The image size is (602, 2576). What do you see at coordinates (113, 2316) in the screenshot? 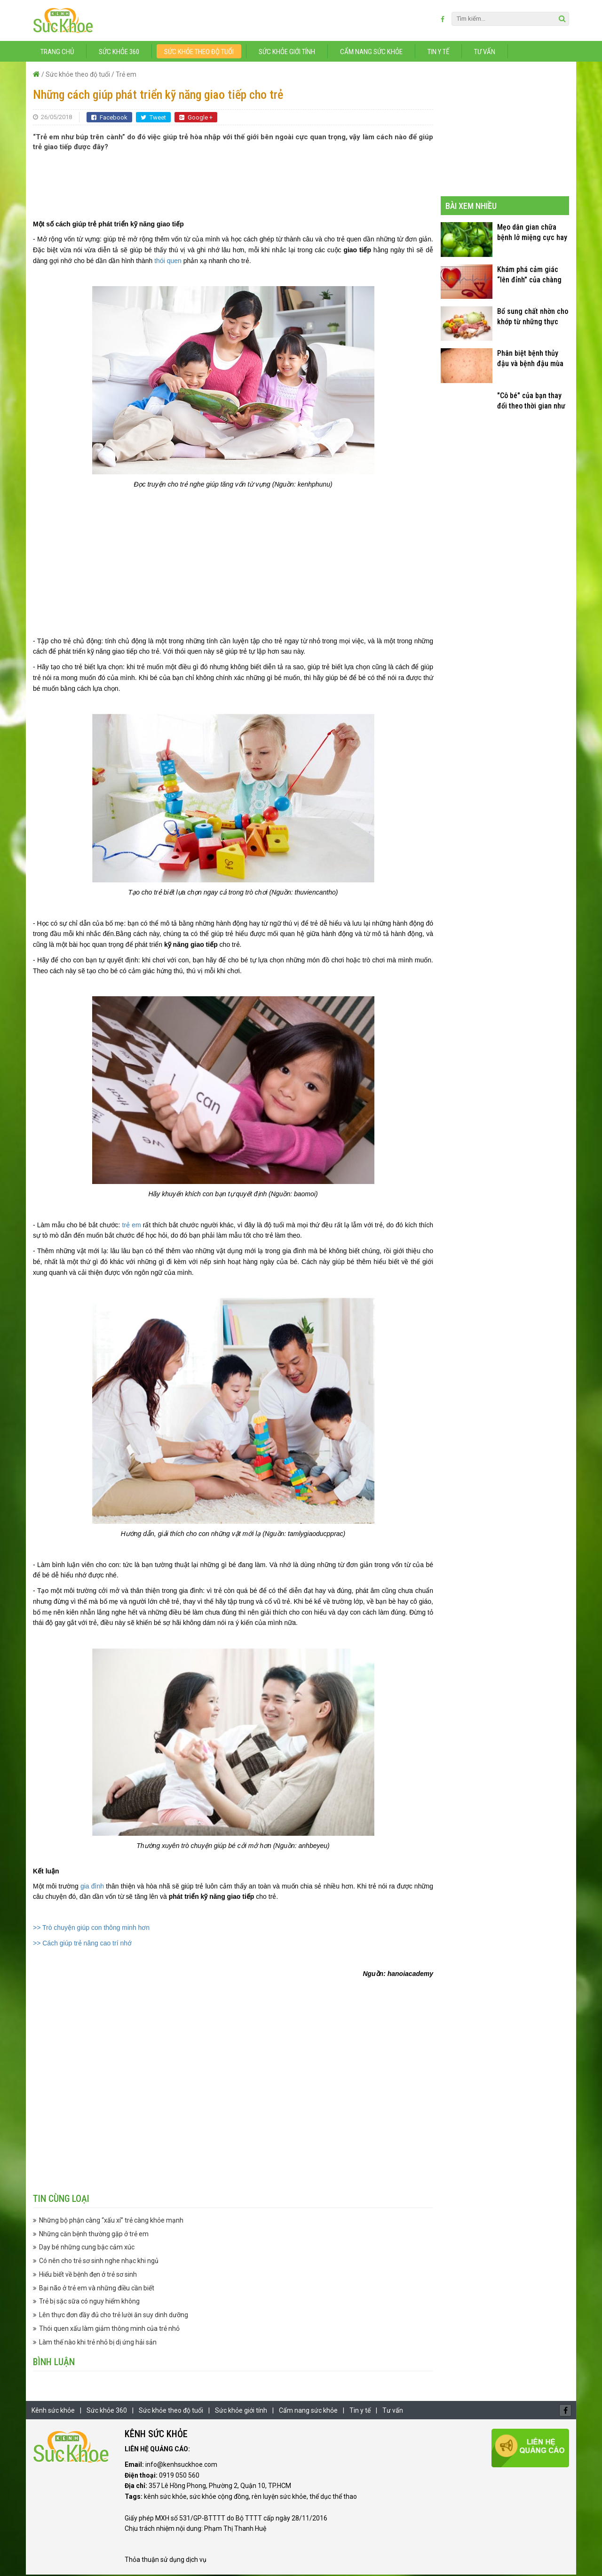
I see `Lên thực đơn đầy đủ cho trẻ lười ăn suy dinh dưỡng` at bounding box center [113, 2316].